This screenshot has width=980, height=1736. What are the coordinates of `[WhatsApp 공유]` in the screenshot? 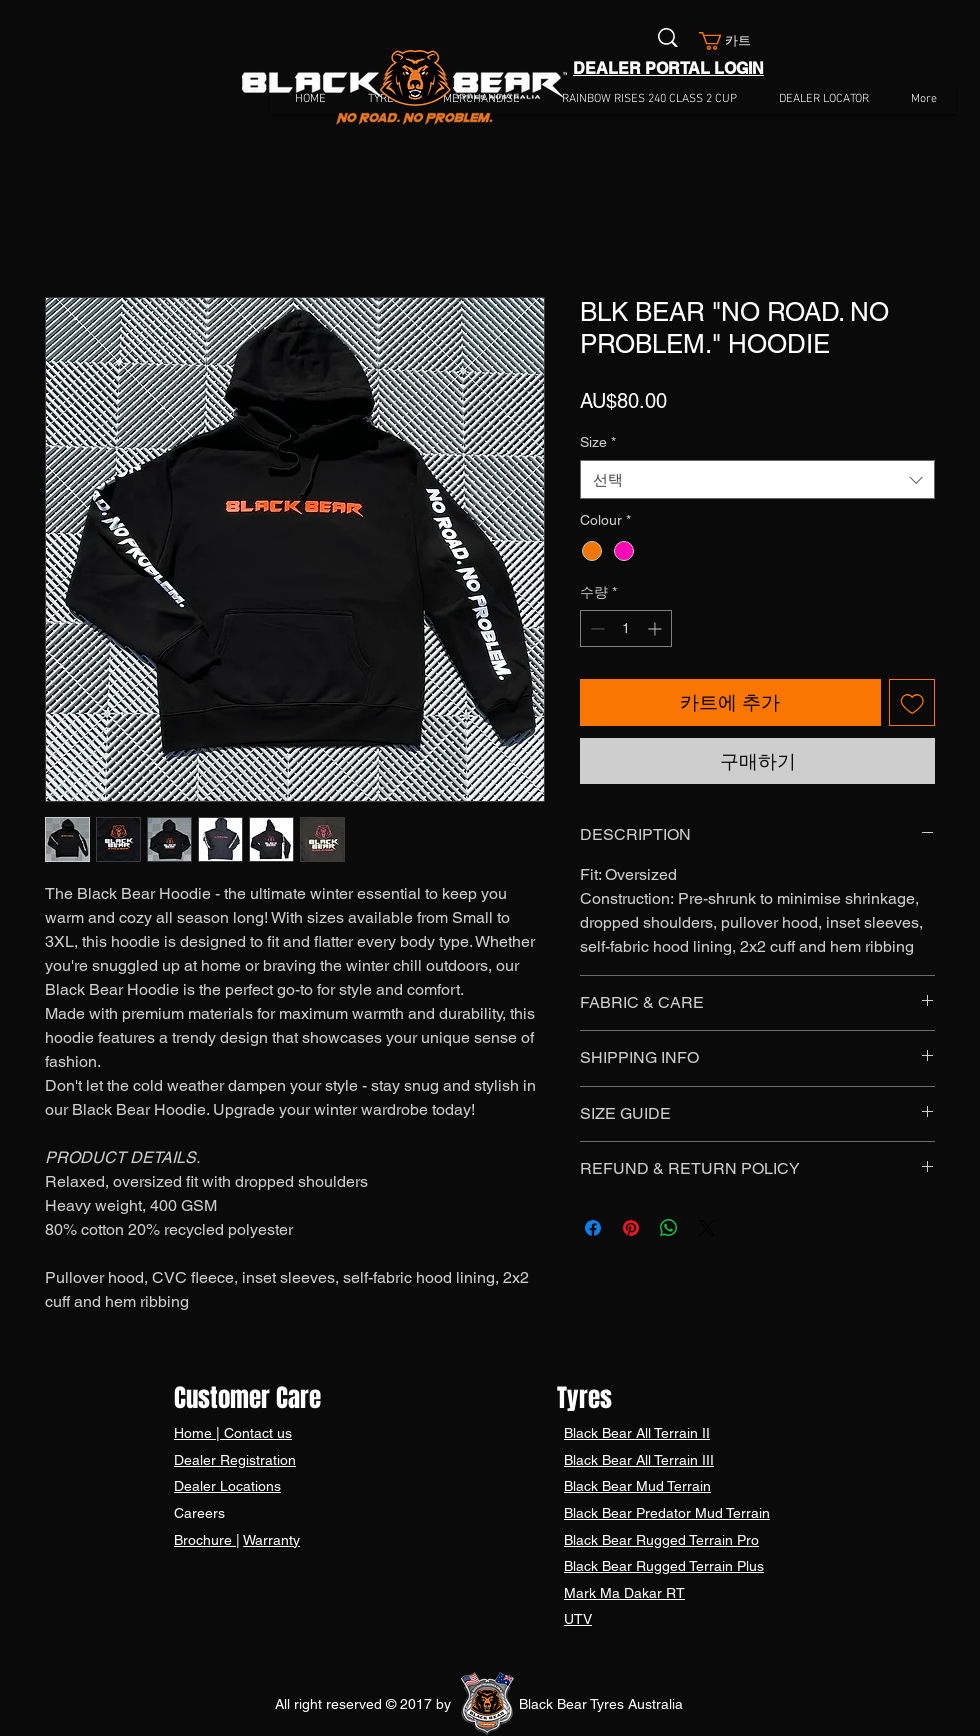 It's located at (669, 1228).